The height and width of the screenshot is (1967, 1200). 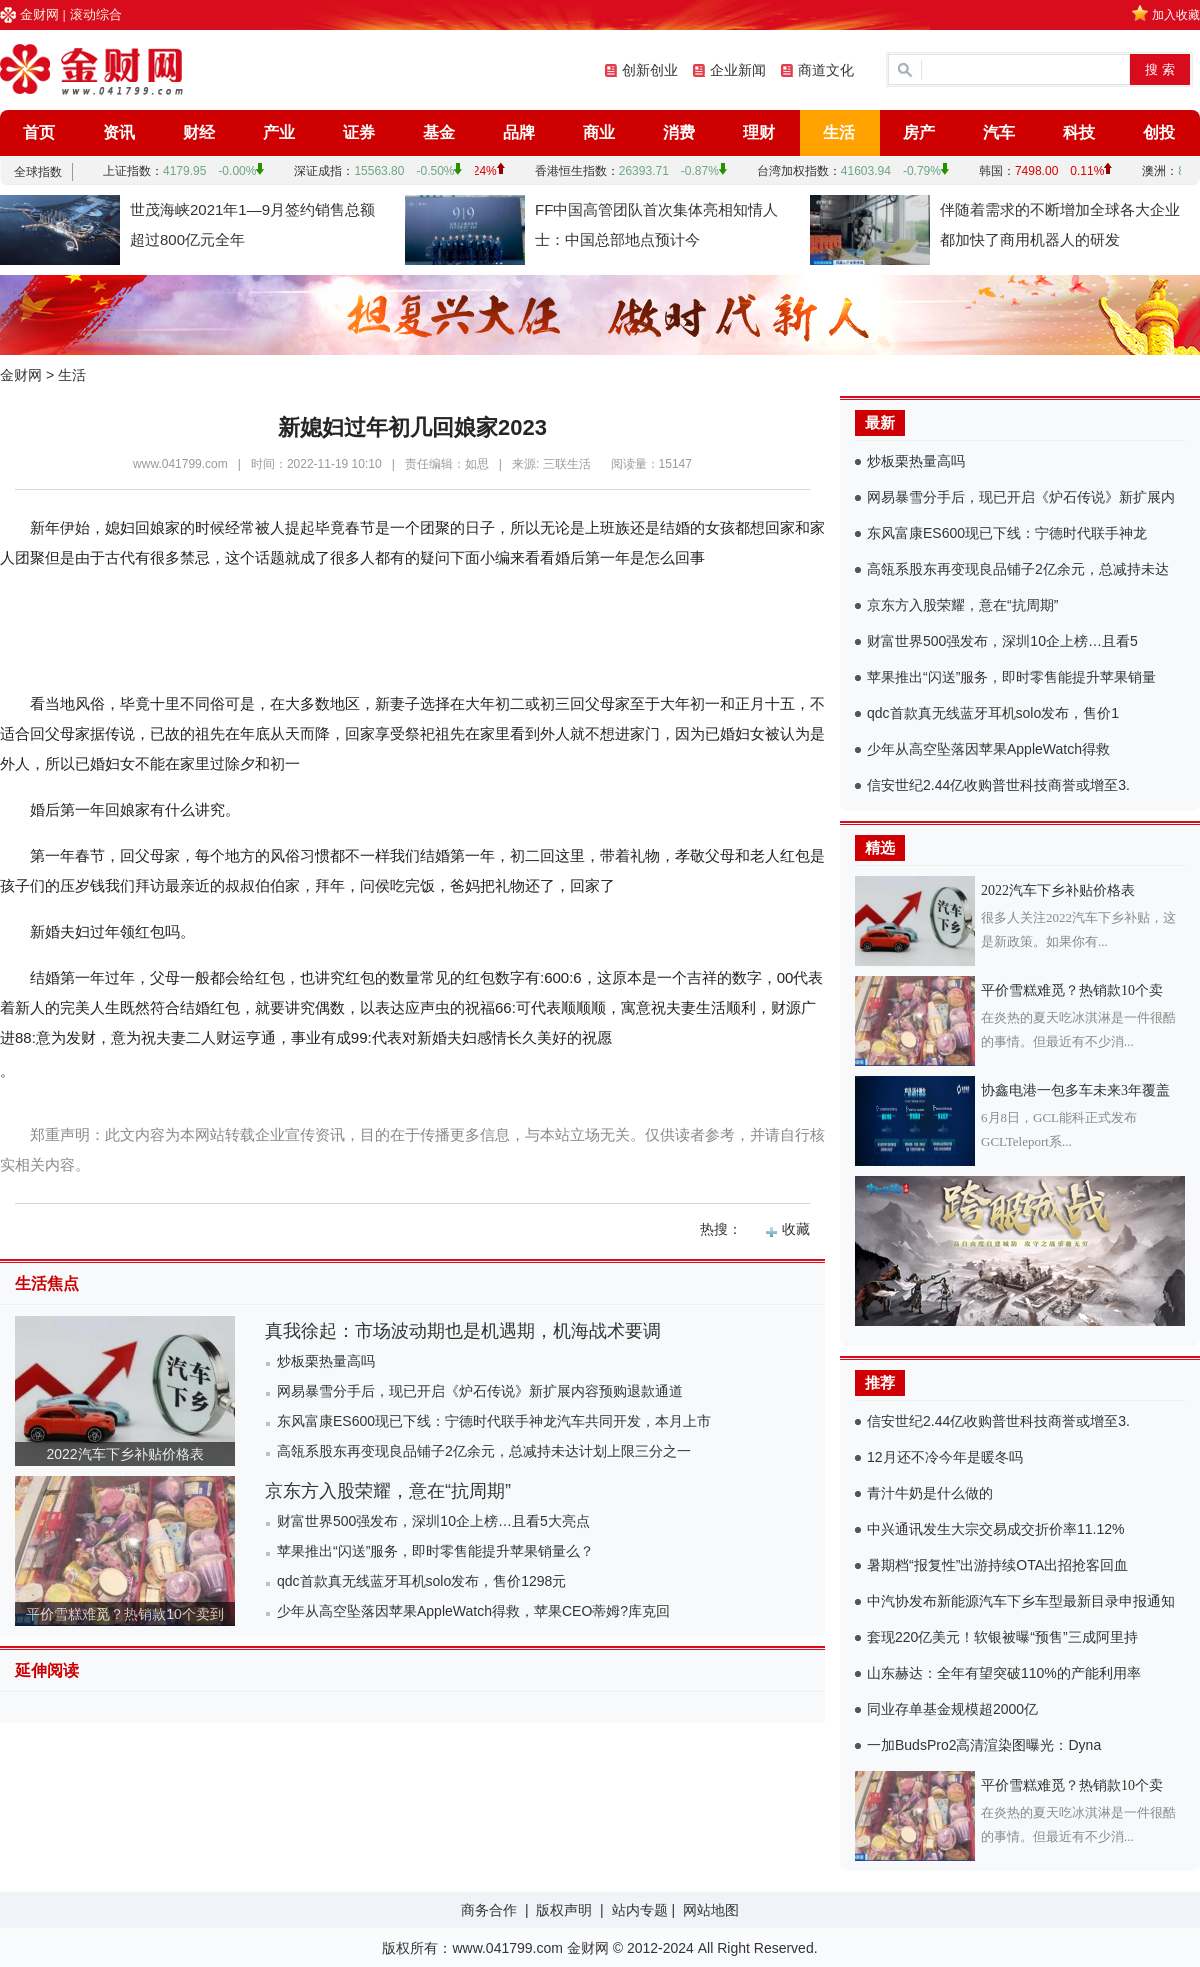 What do you see at coordinates (998, 785) in the screenshot?
I see `信安世纪2.44亿收购普世科技商誉或增至3.` at bounding box center [998, 785].